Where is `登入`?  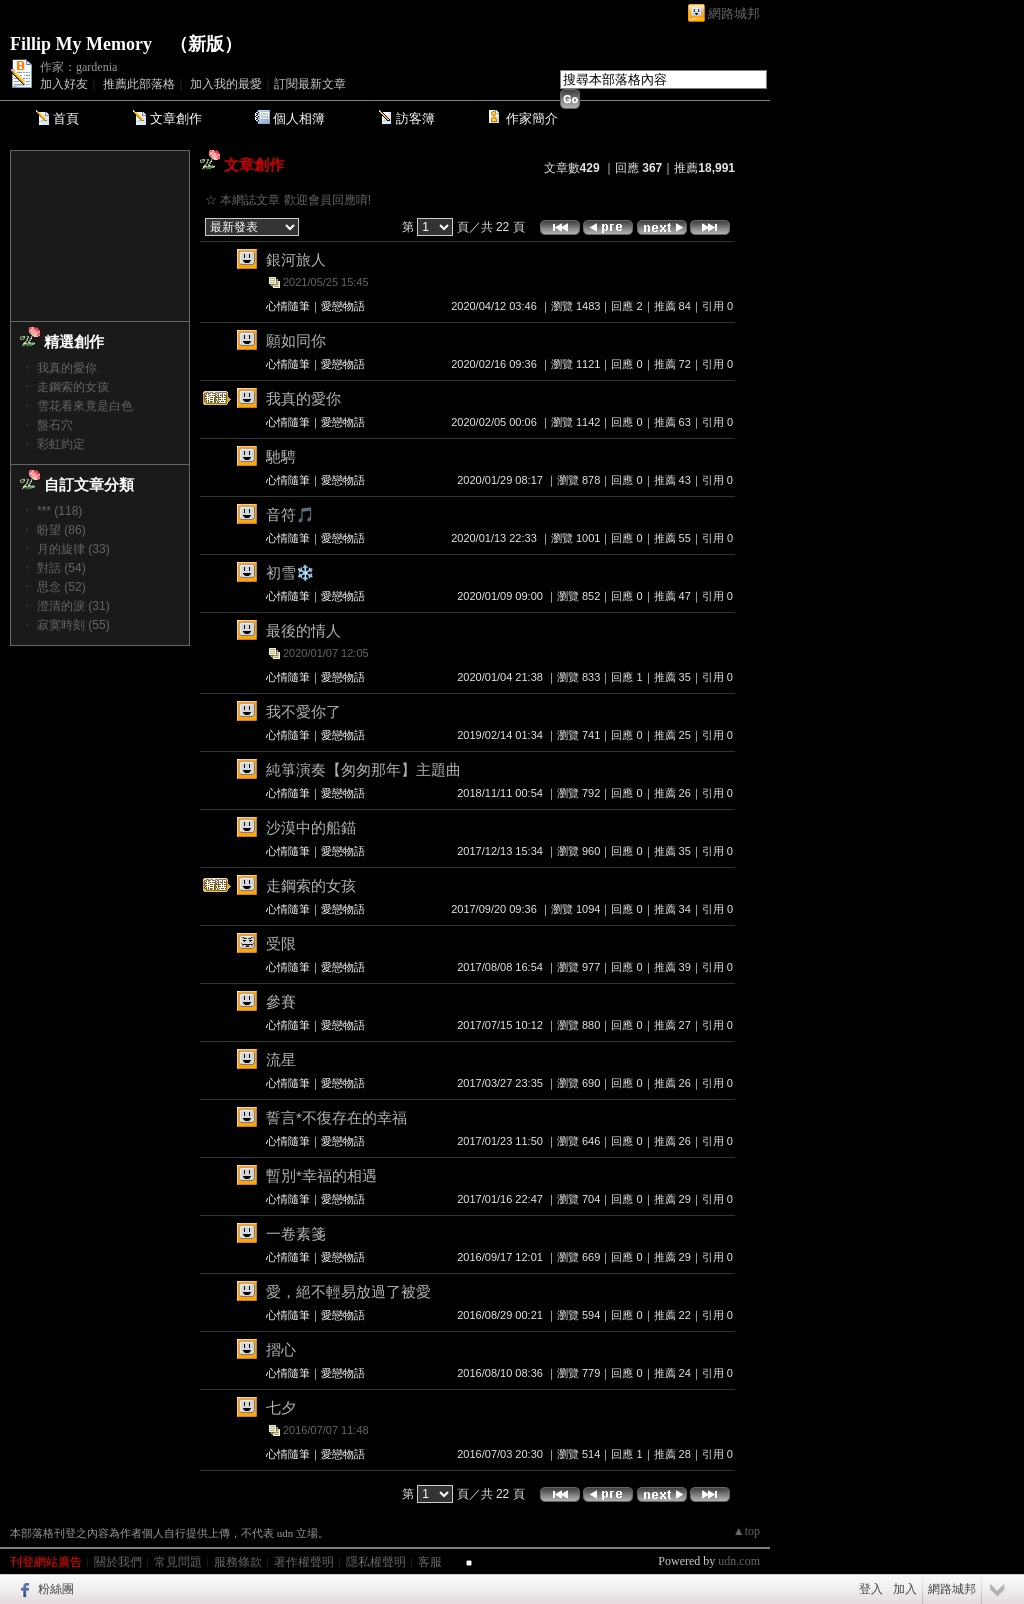 登入 is located at coordinates (871, 1589).